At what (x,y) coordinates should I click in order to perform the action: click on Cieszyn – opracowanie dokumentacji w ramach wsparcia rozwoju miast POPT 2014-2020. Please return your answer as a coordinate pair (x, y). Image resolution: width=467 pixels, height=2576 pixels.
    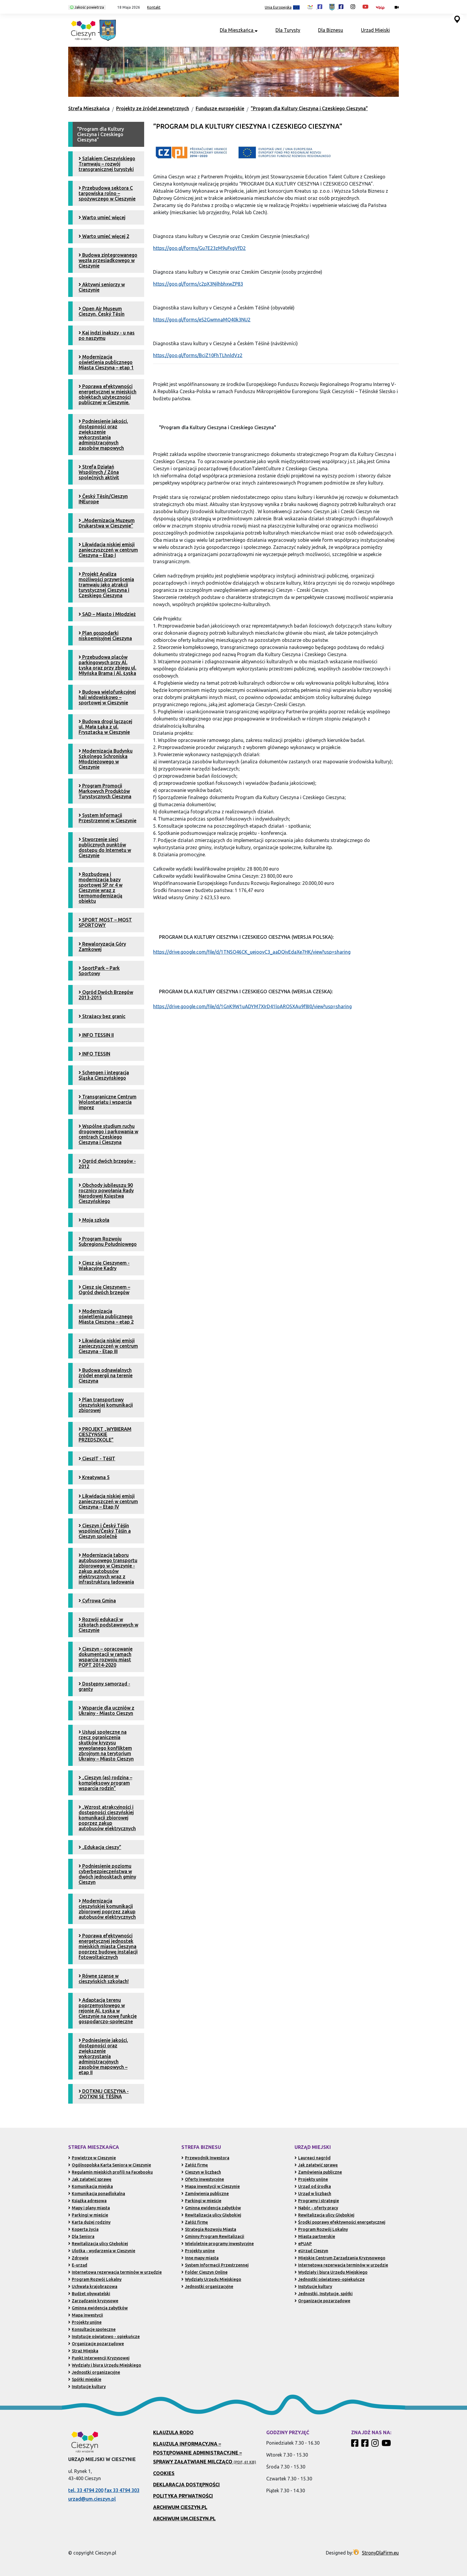
    Looking at the image, I should click on (106, 1657).